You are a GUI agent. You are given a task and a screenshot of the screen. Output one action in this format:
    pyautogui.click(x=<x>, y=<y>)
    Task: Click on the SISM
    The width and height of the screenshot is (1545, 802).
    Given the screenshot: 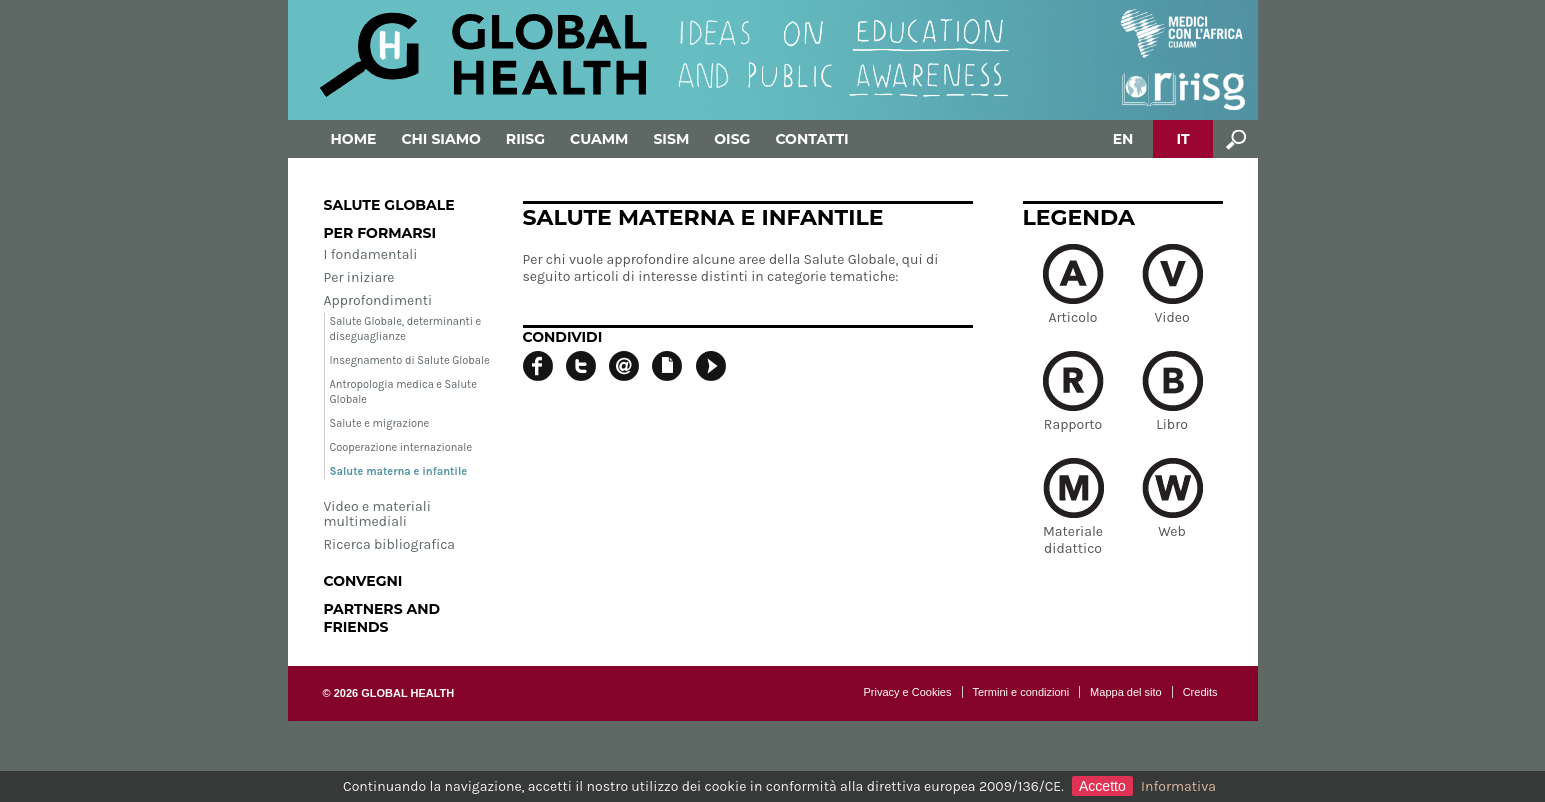 What is the action you would take?
    pyautogui.click(x=671, y=139)
    